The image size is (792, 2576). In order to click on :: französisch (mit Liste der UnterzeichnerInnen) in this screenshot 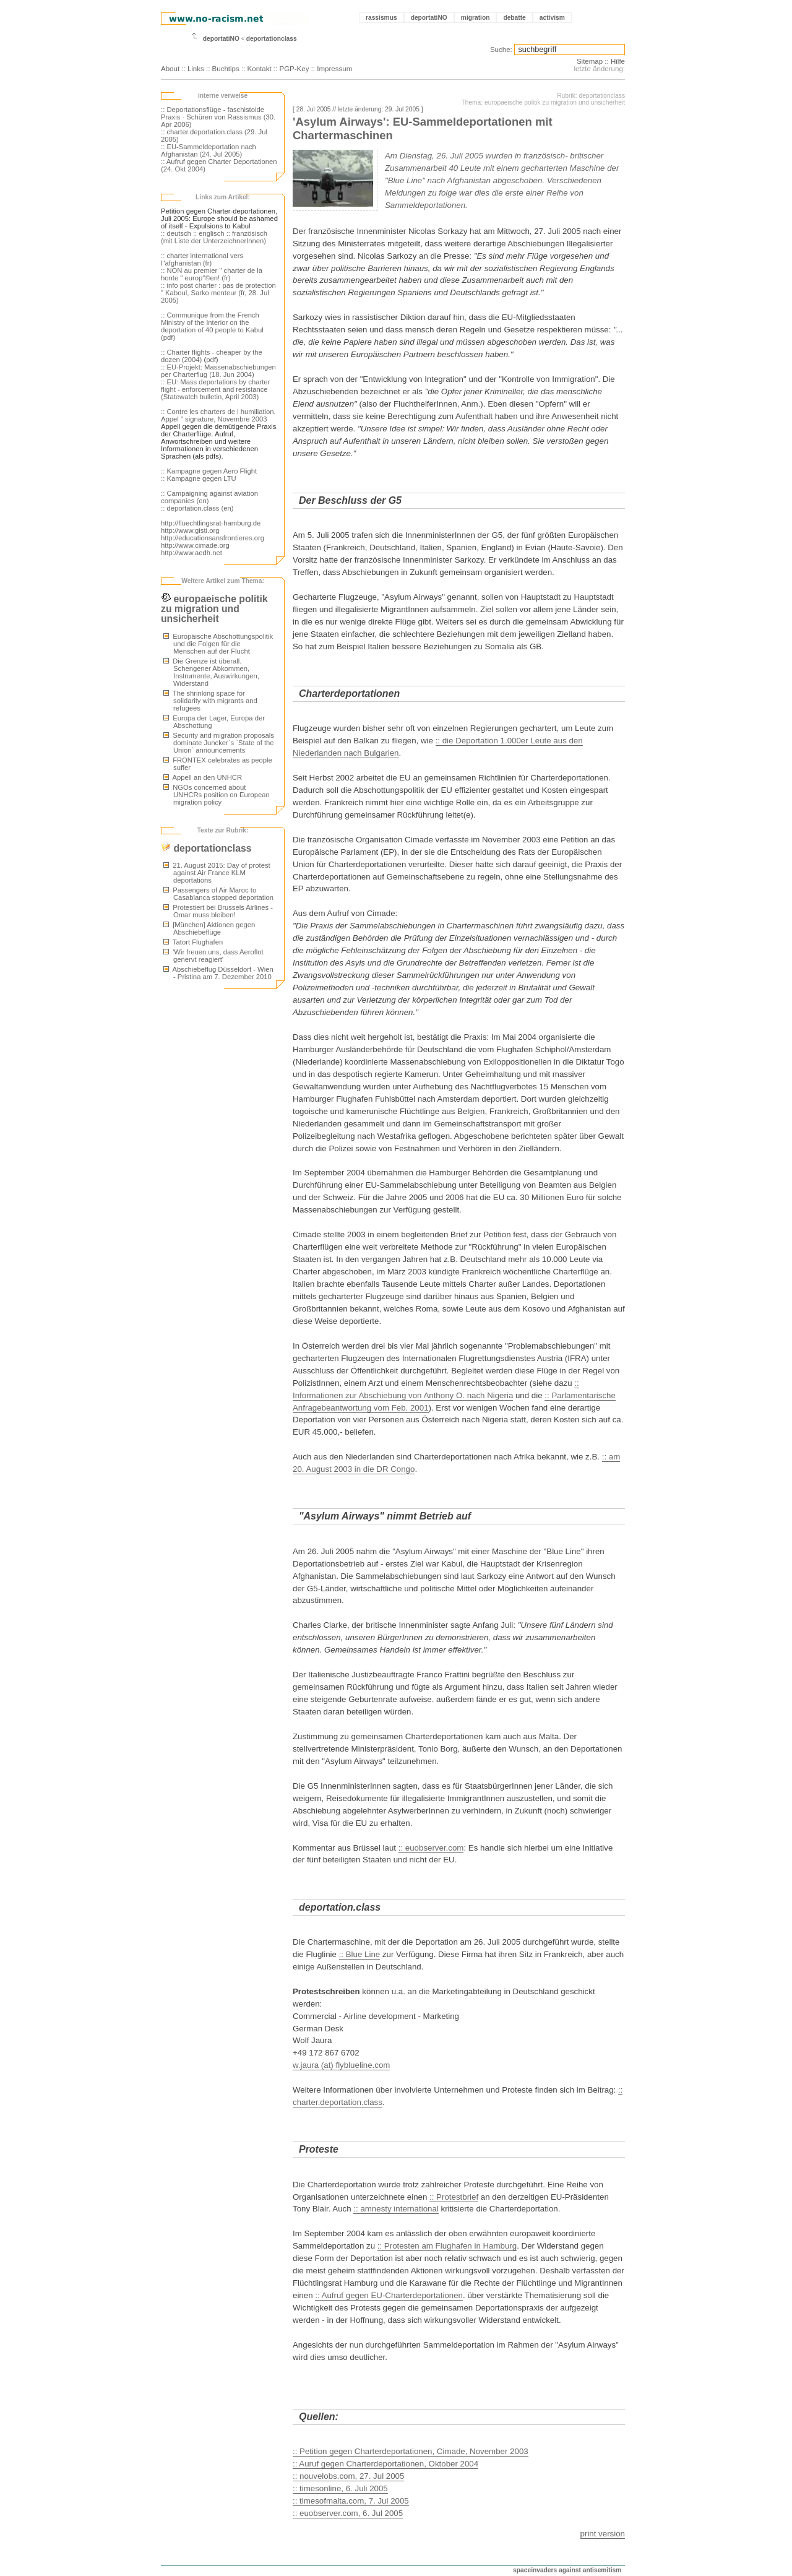, I will do `click(214, 237)`.